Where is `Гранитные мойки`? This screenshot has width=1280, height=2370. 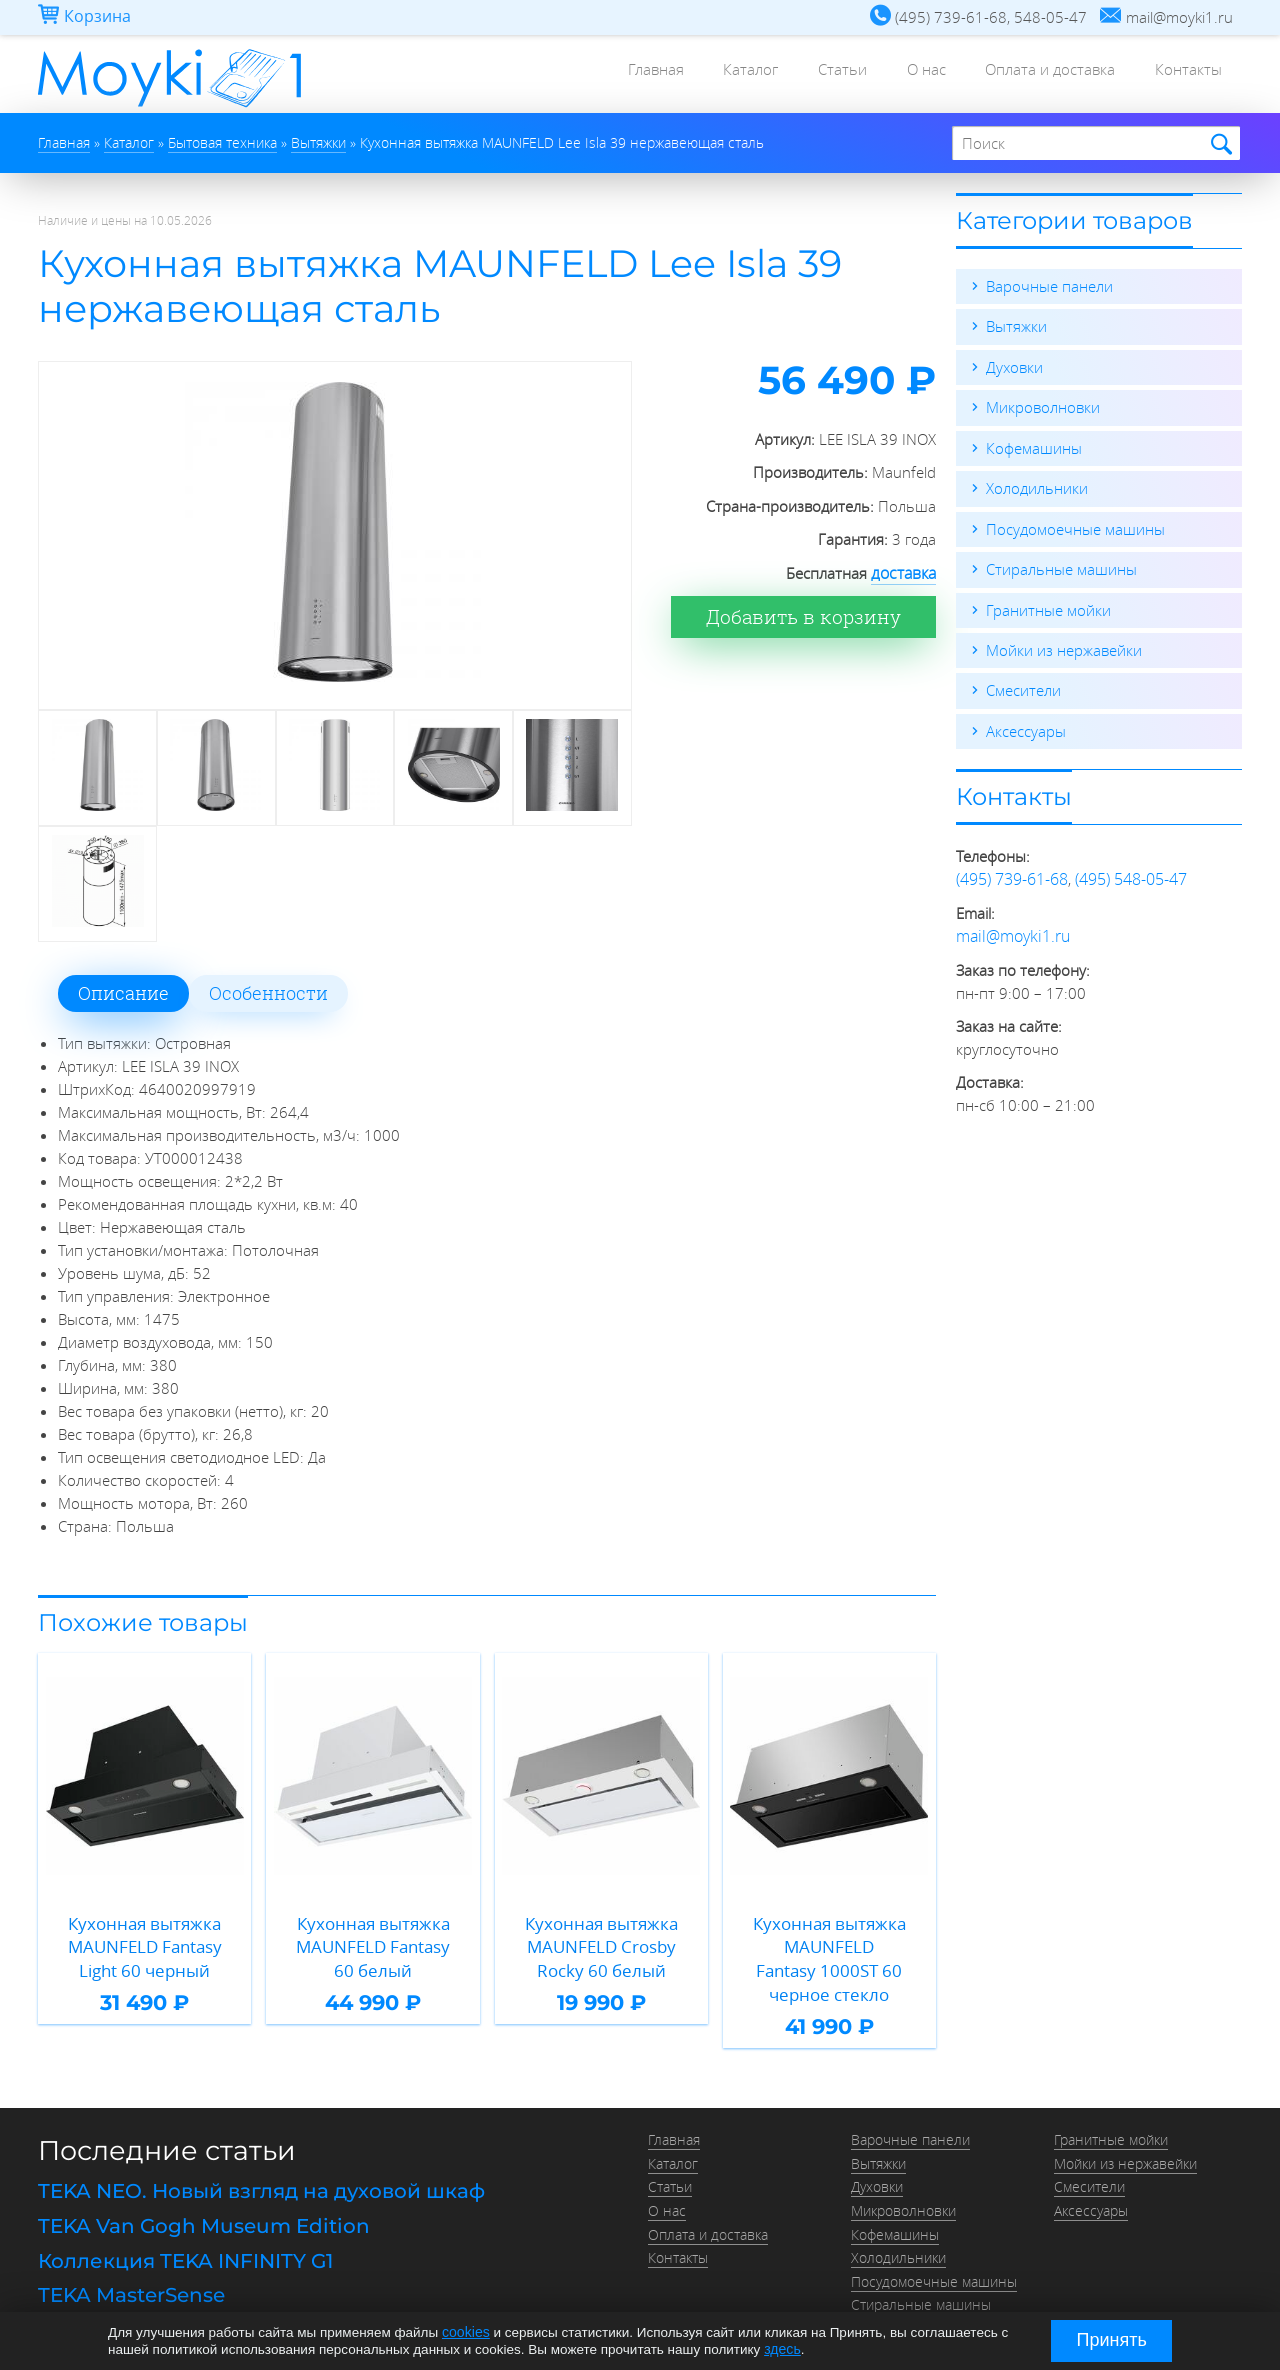 Гранитные мойки is located at coordinates (1048, 606).